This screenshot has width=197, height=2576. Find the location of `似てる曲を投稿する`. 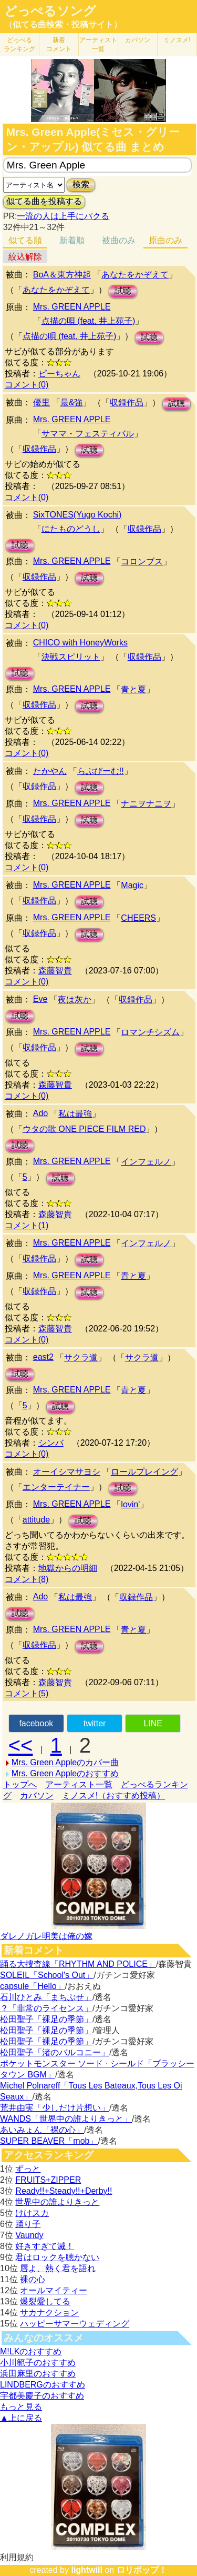

似てる曲を投稿する is located at coordinates (44, 201).